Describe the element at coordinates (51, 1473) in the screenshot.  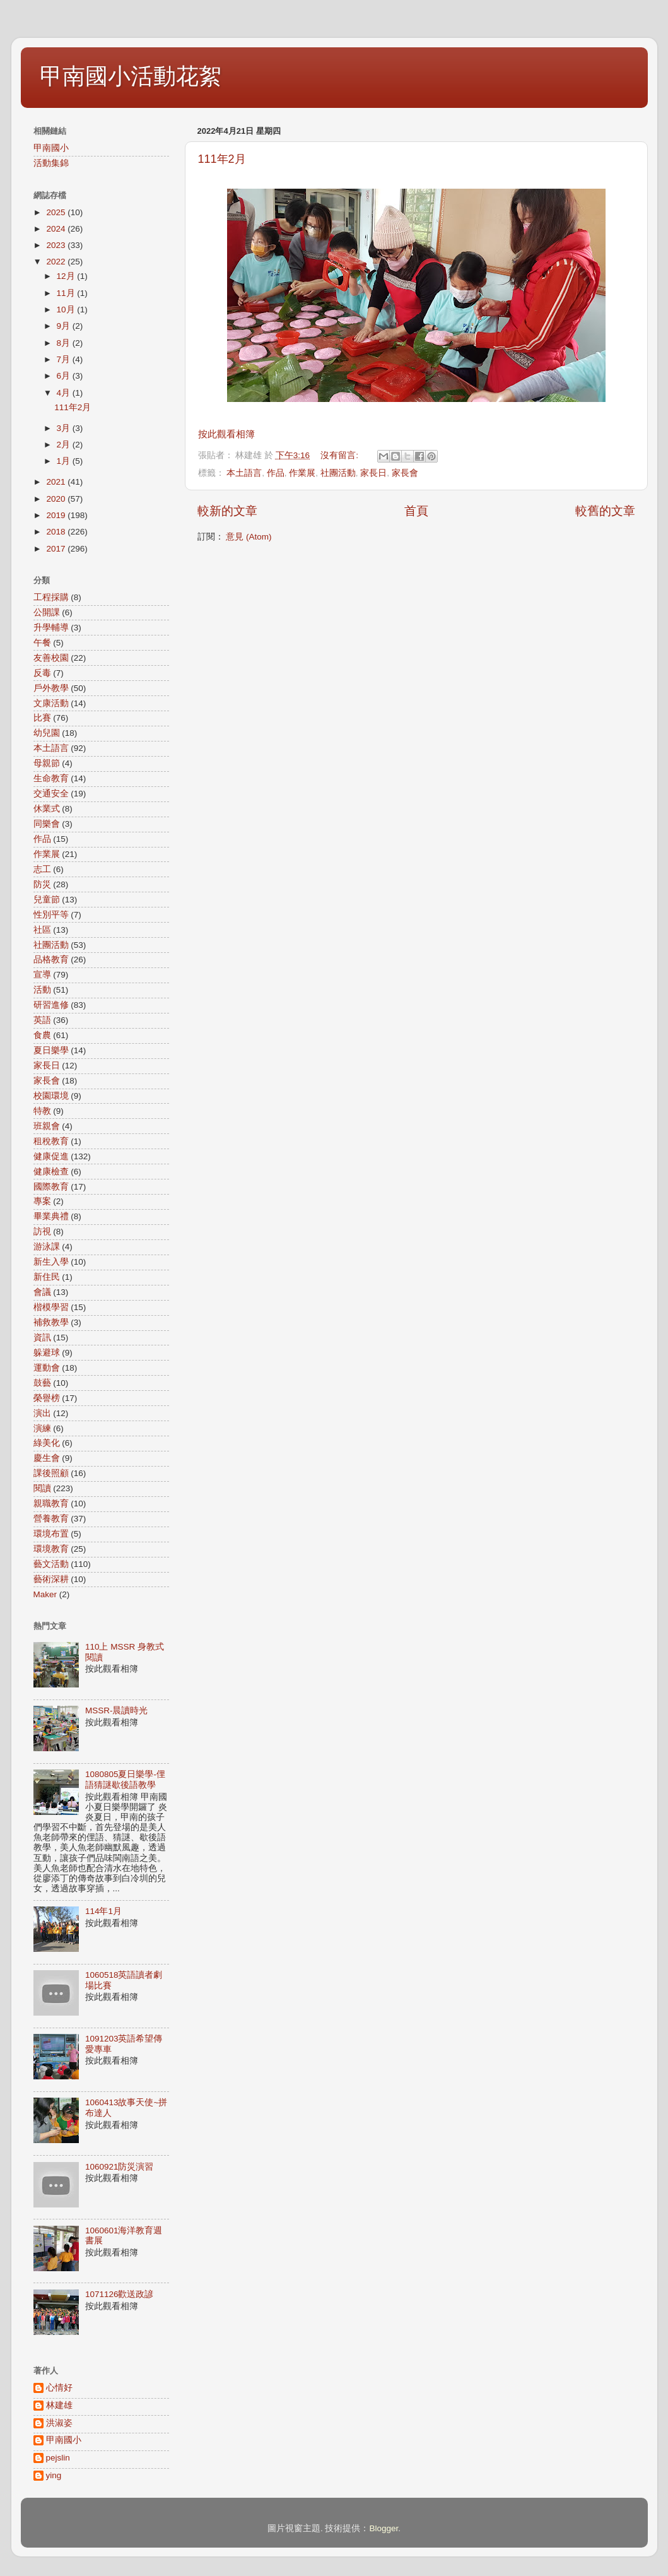
I see `課後照顧` at that location.